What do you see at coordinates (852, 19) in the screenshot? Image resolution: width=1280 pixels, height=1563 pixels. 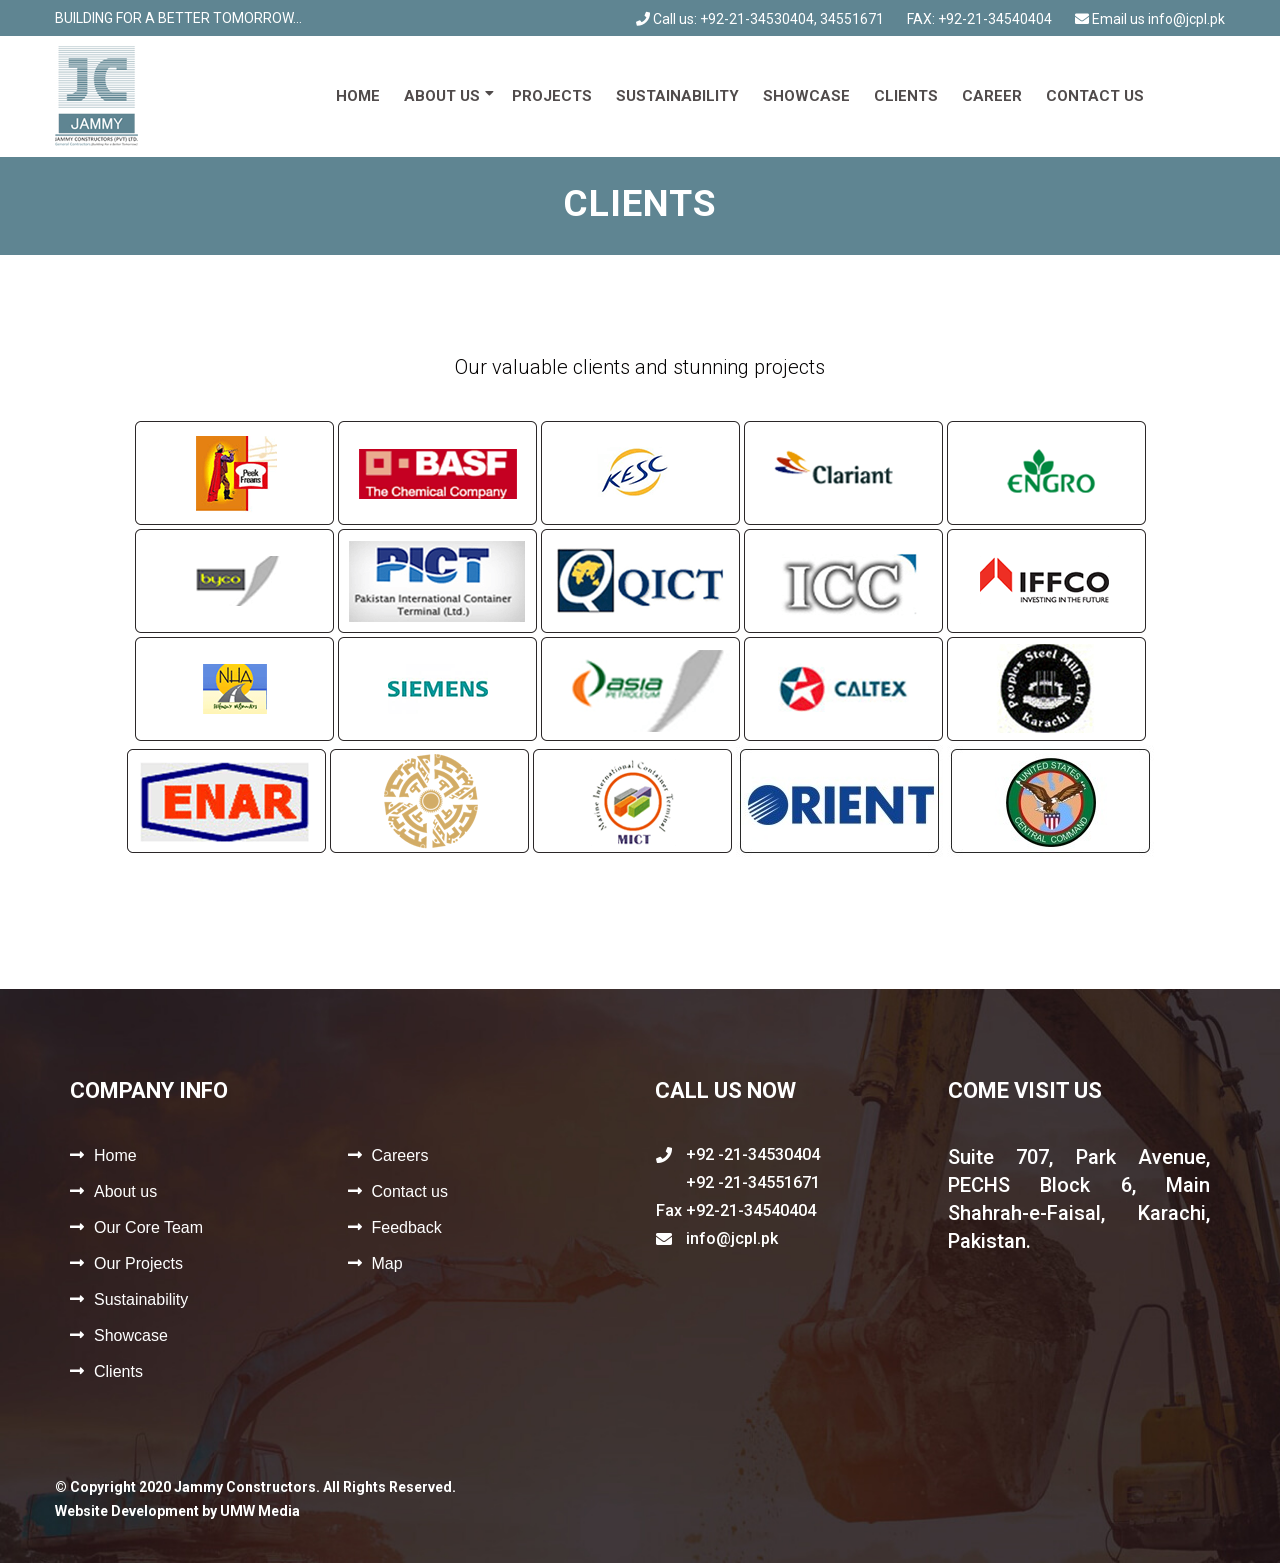 I see `34551671` at bounding box center [852, 19].